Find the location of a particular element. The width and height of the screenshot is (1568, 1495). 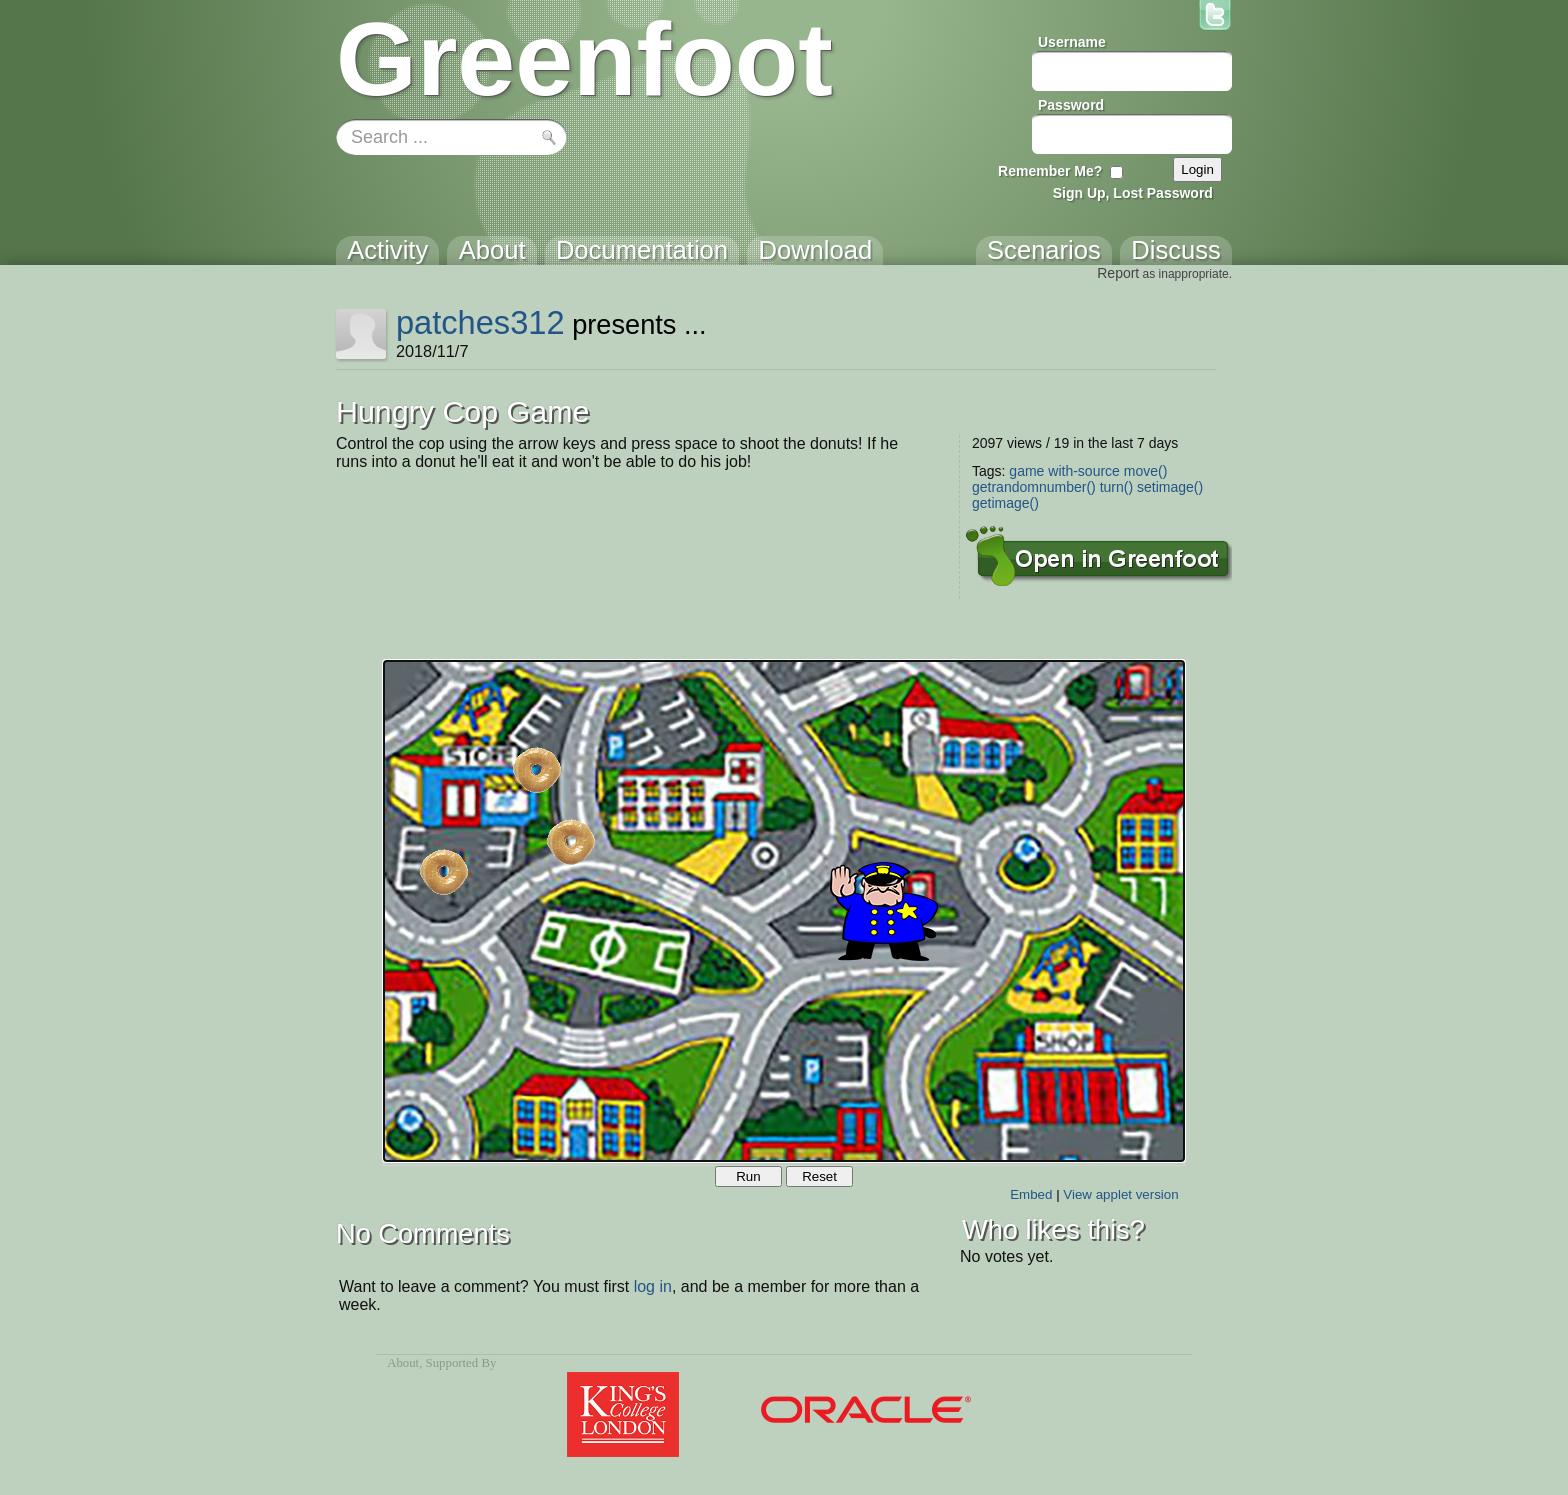

patches312 is located at coordinates (480, 322).